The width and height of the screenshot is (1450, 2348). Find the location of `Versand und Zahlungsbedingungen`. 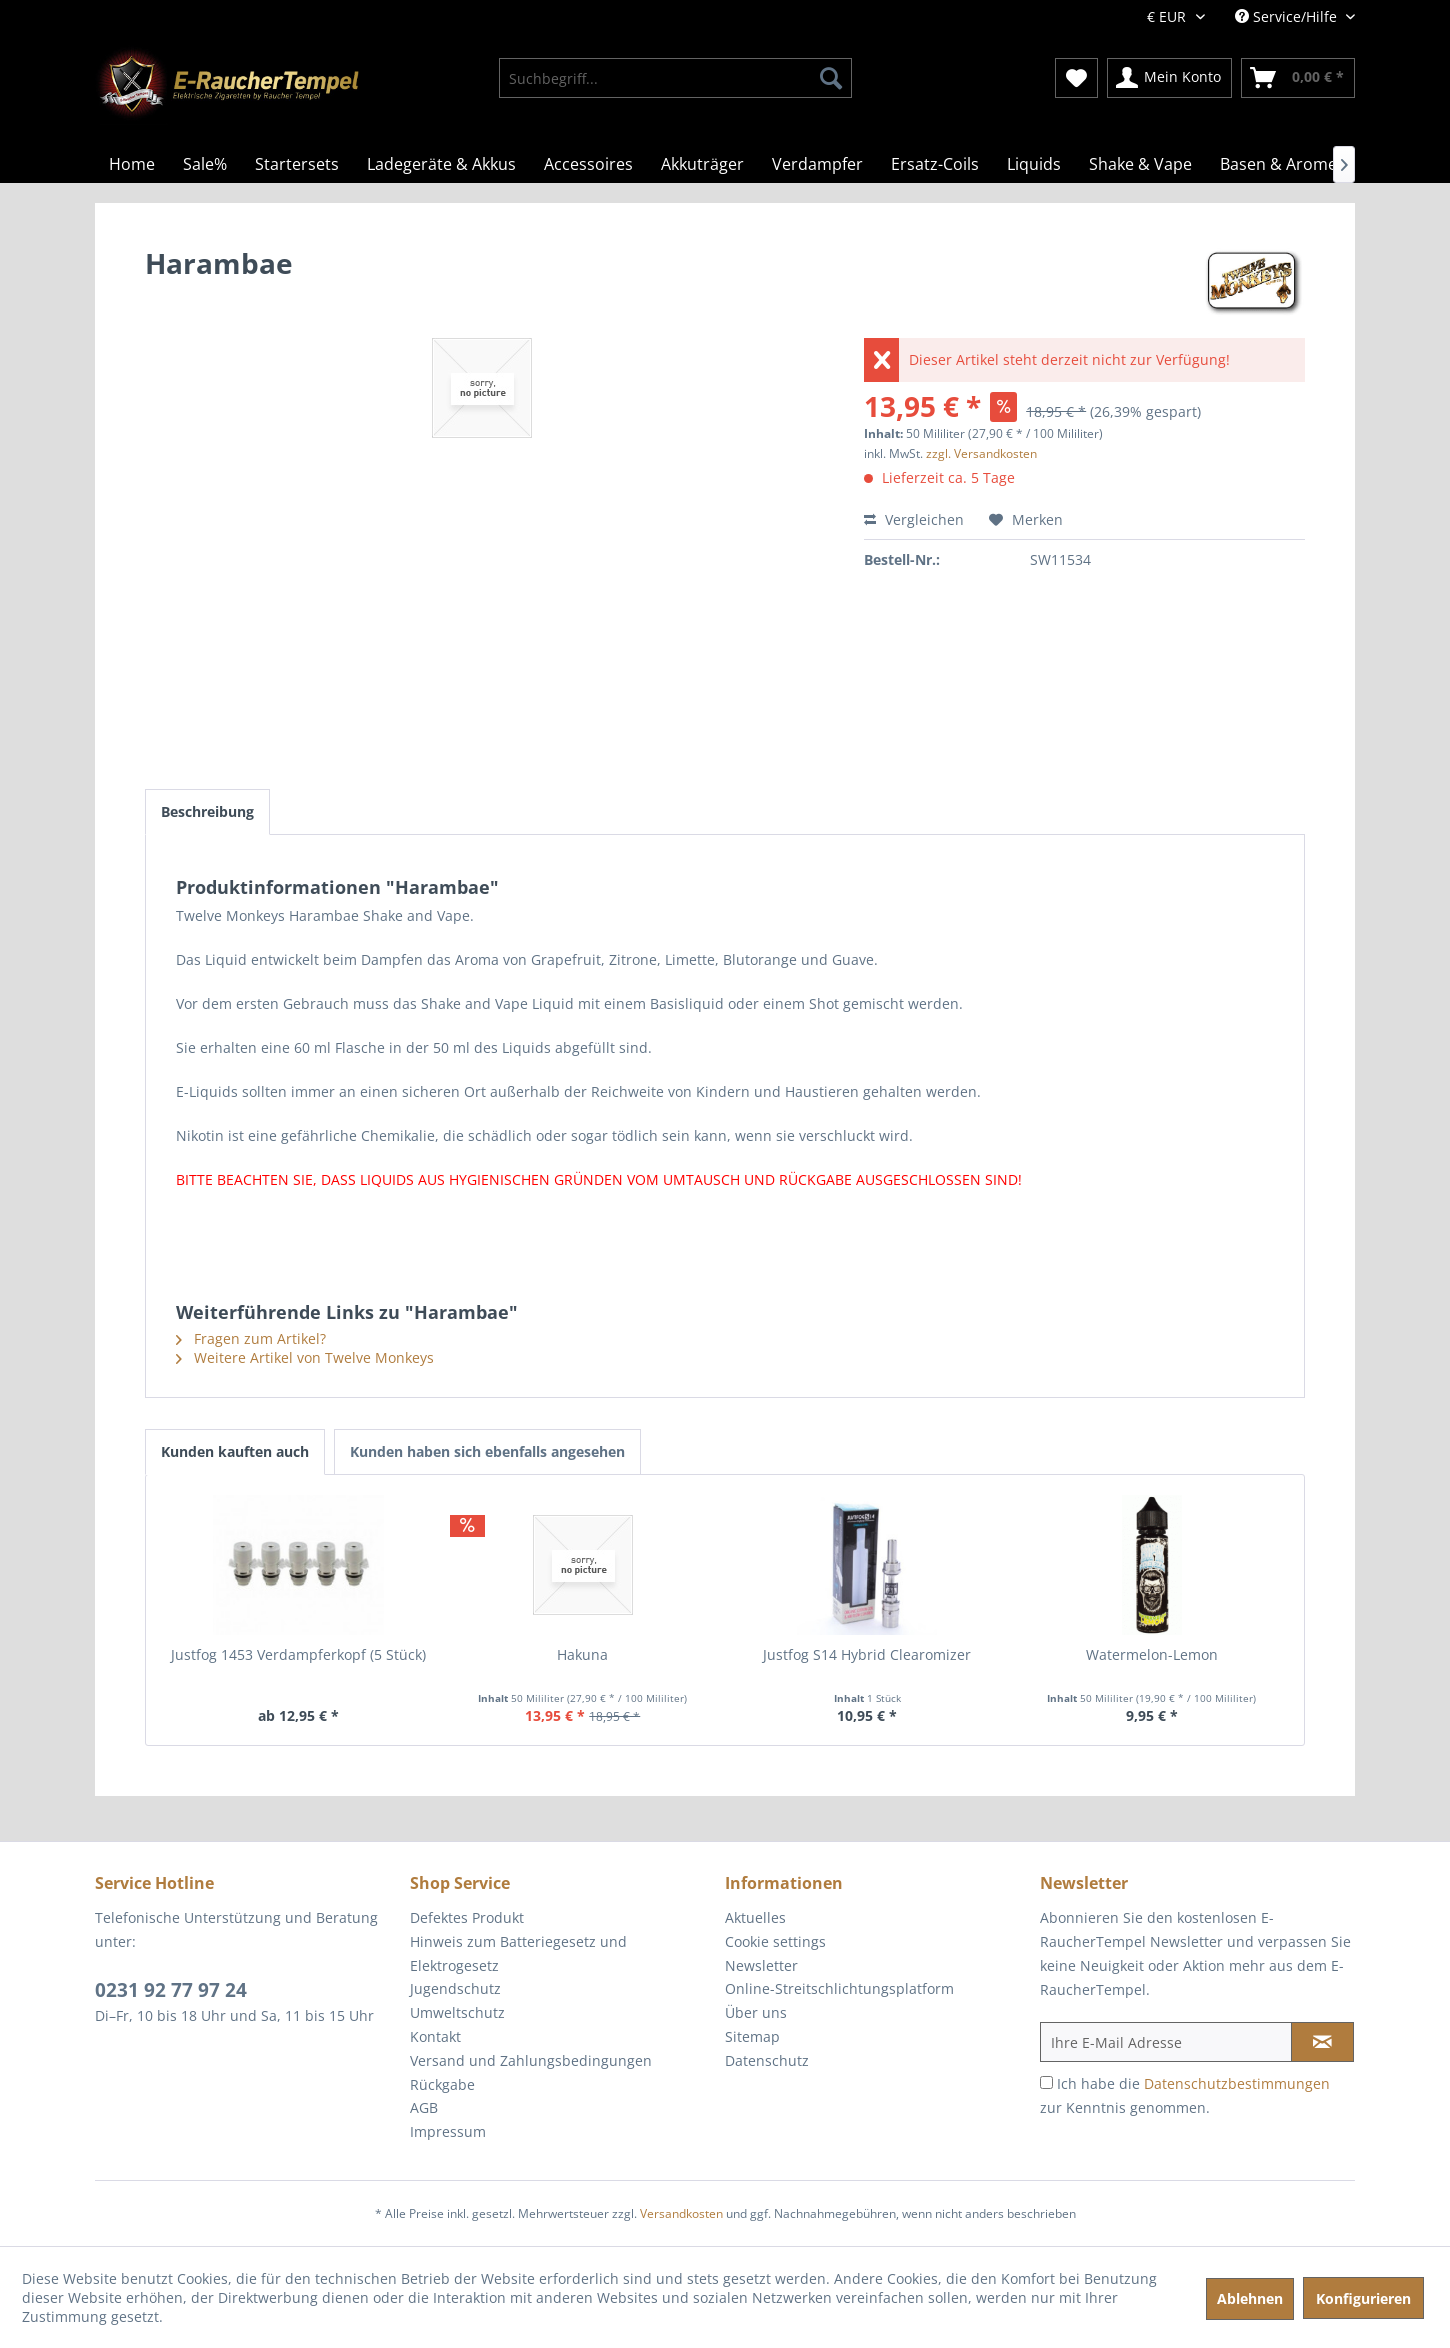

Versand und Zahlungsbedingungen is located at coordinates (531, 2060).